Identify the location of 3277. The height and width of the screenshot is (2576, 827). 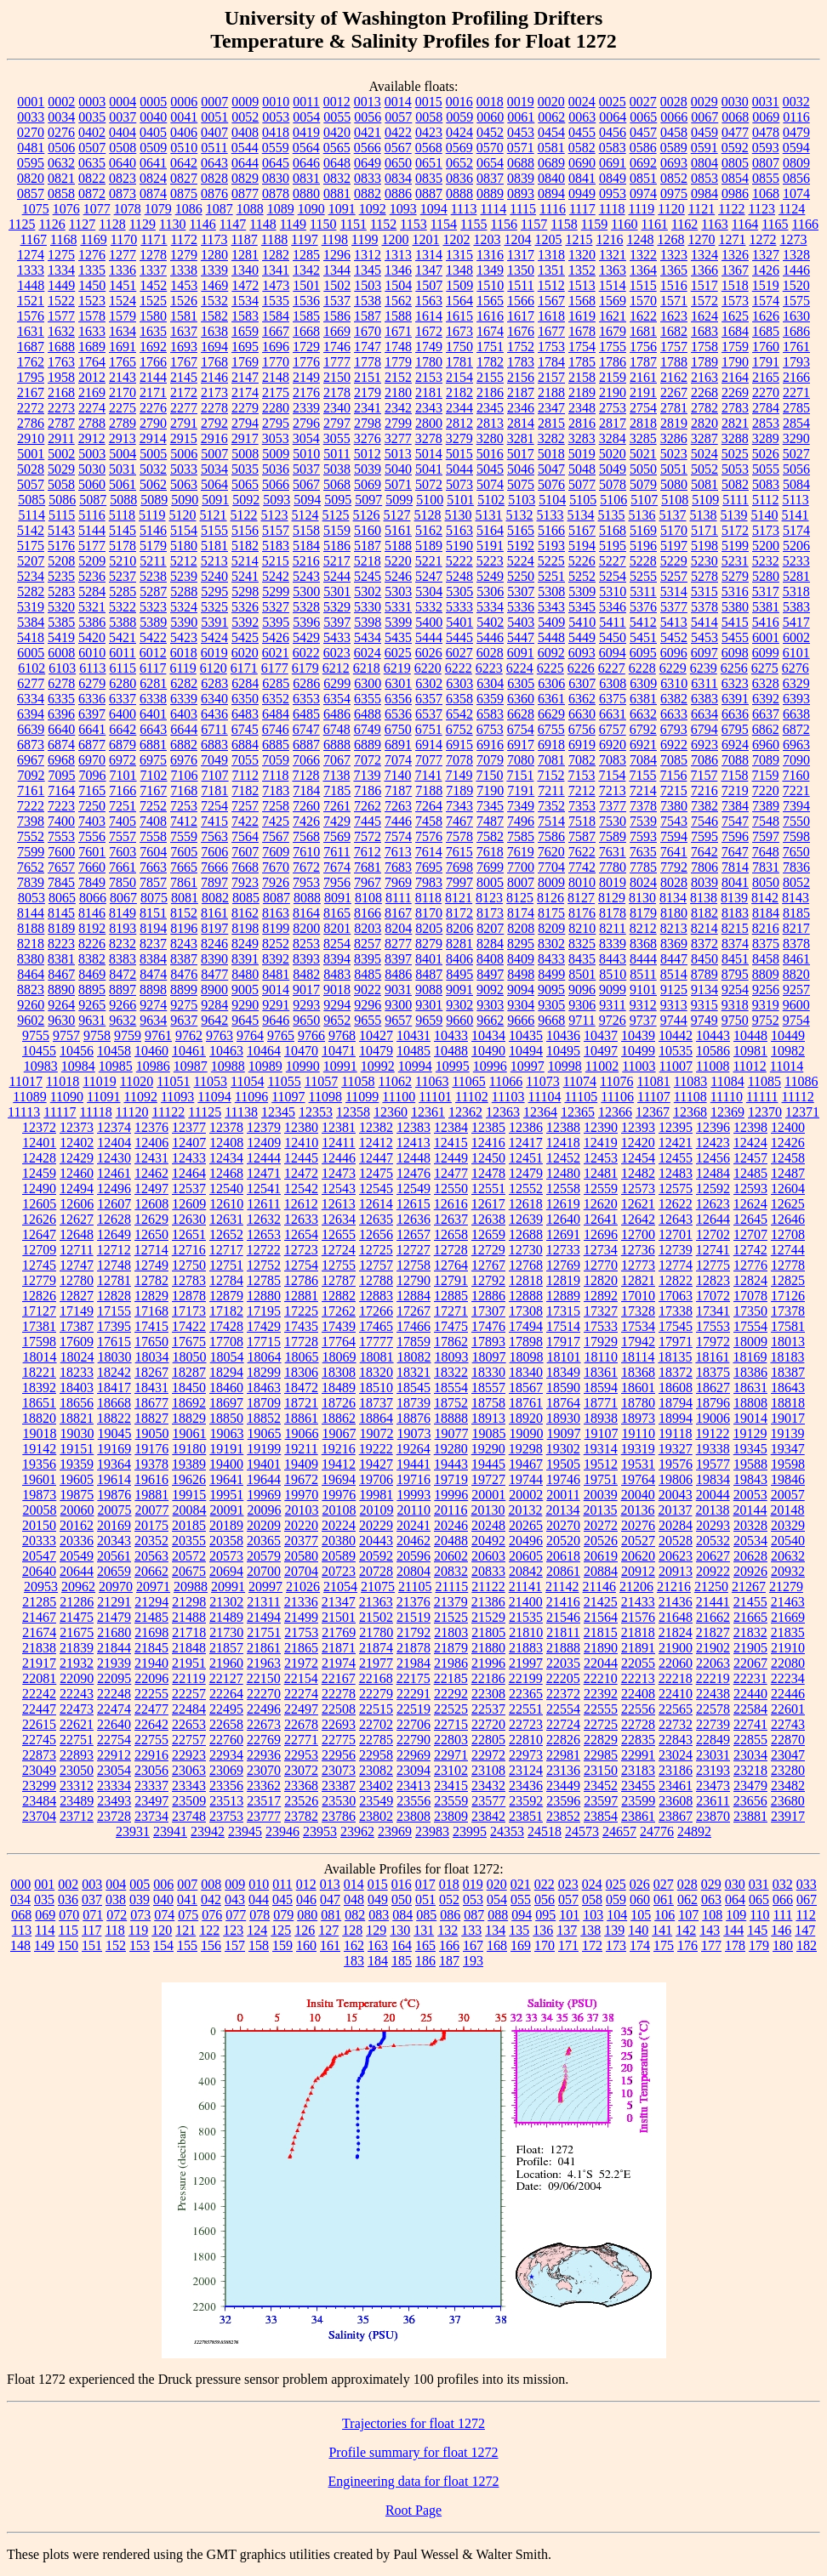
(398, 438).